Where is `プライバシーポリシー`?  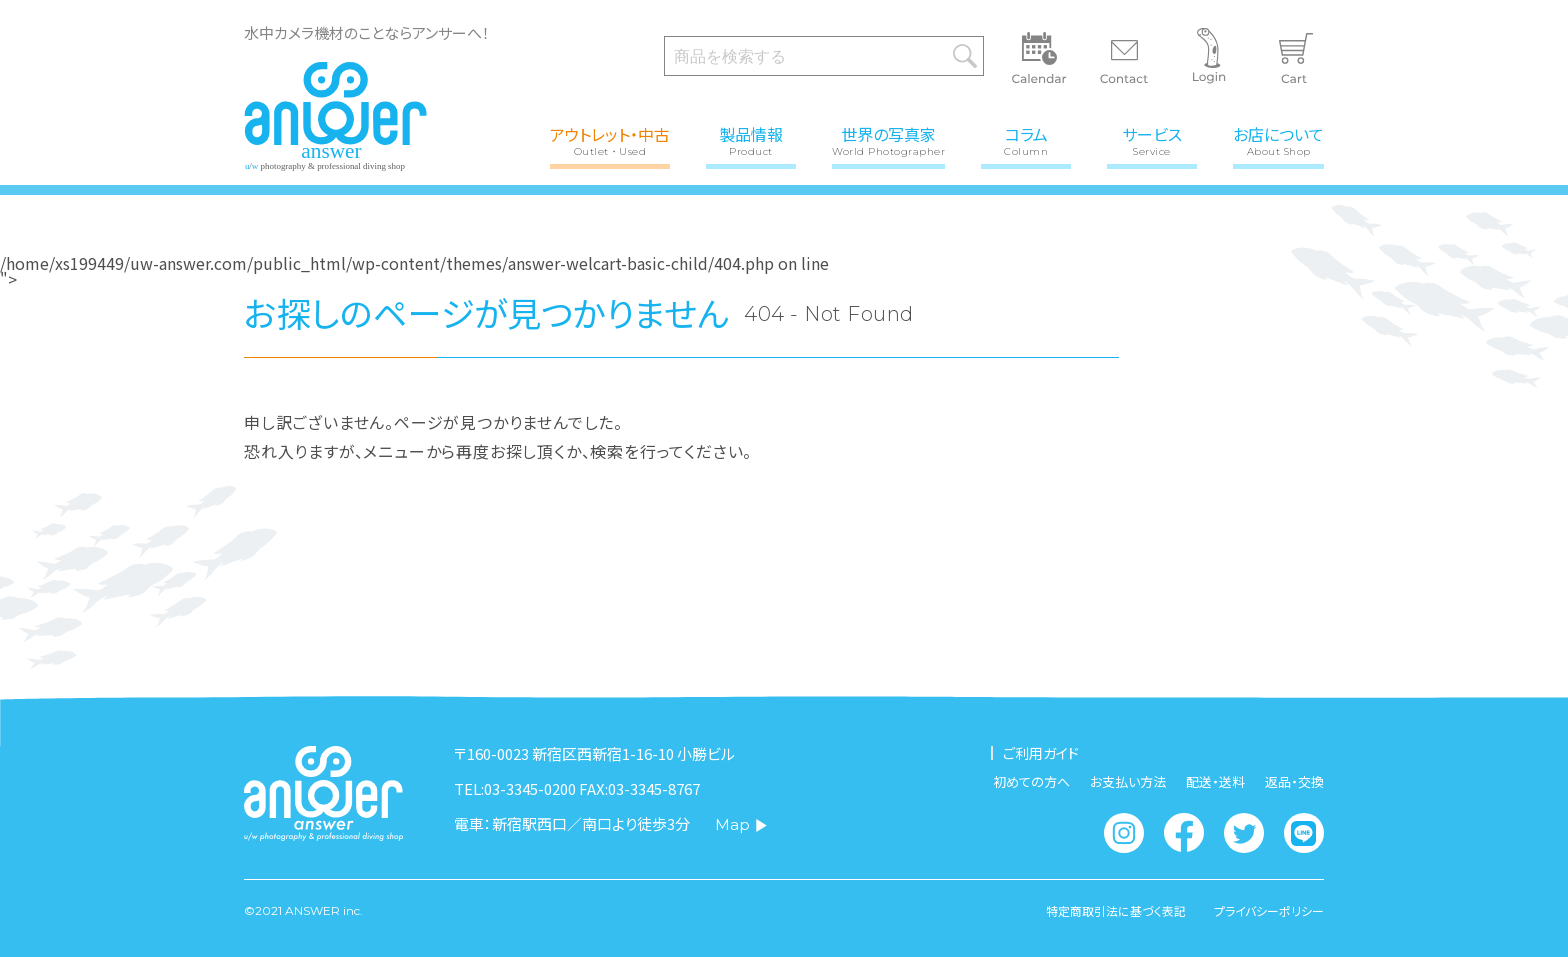 プライバシーポリシー is located at coordinates (1269, 911).